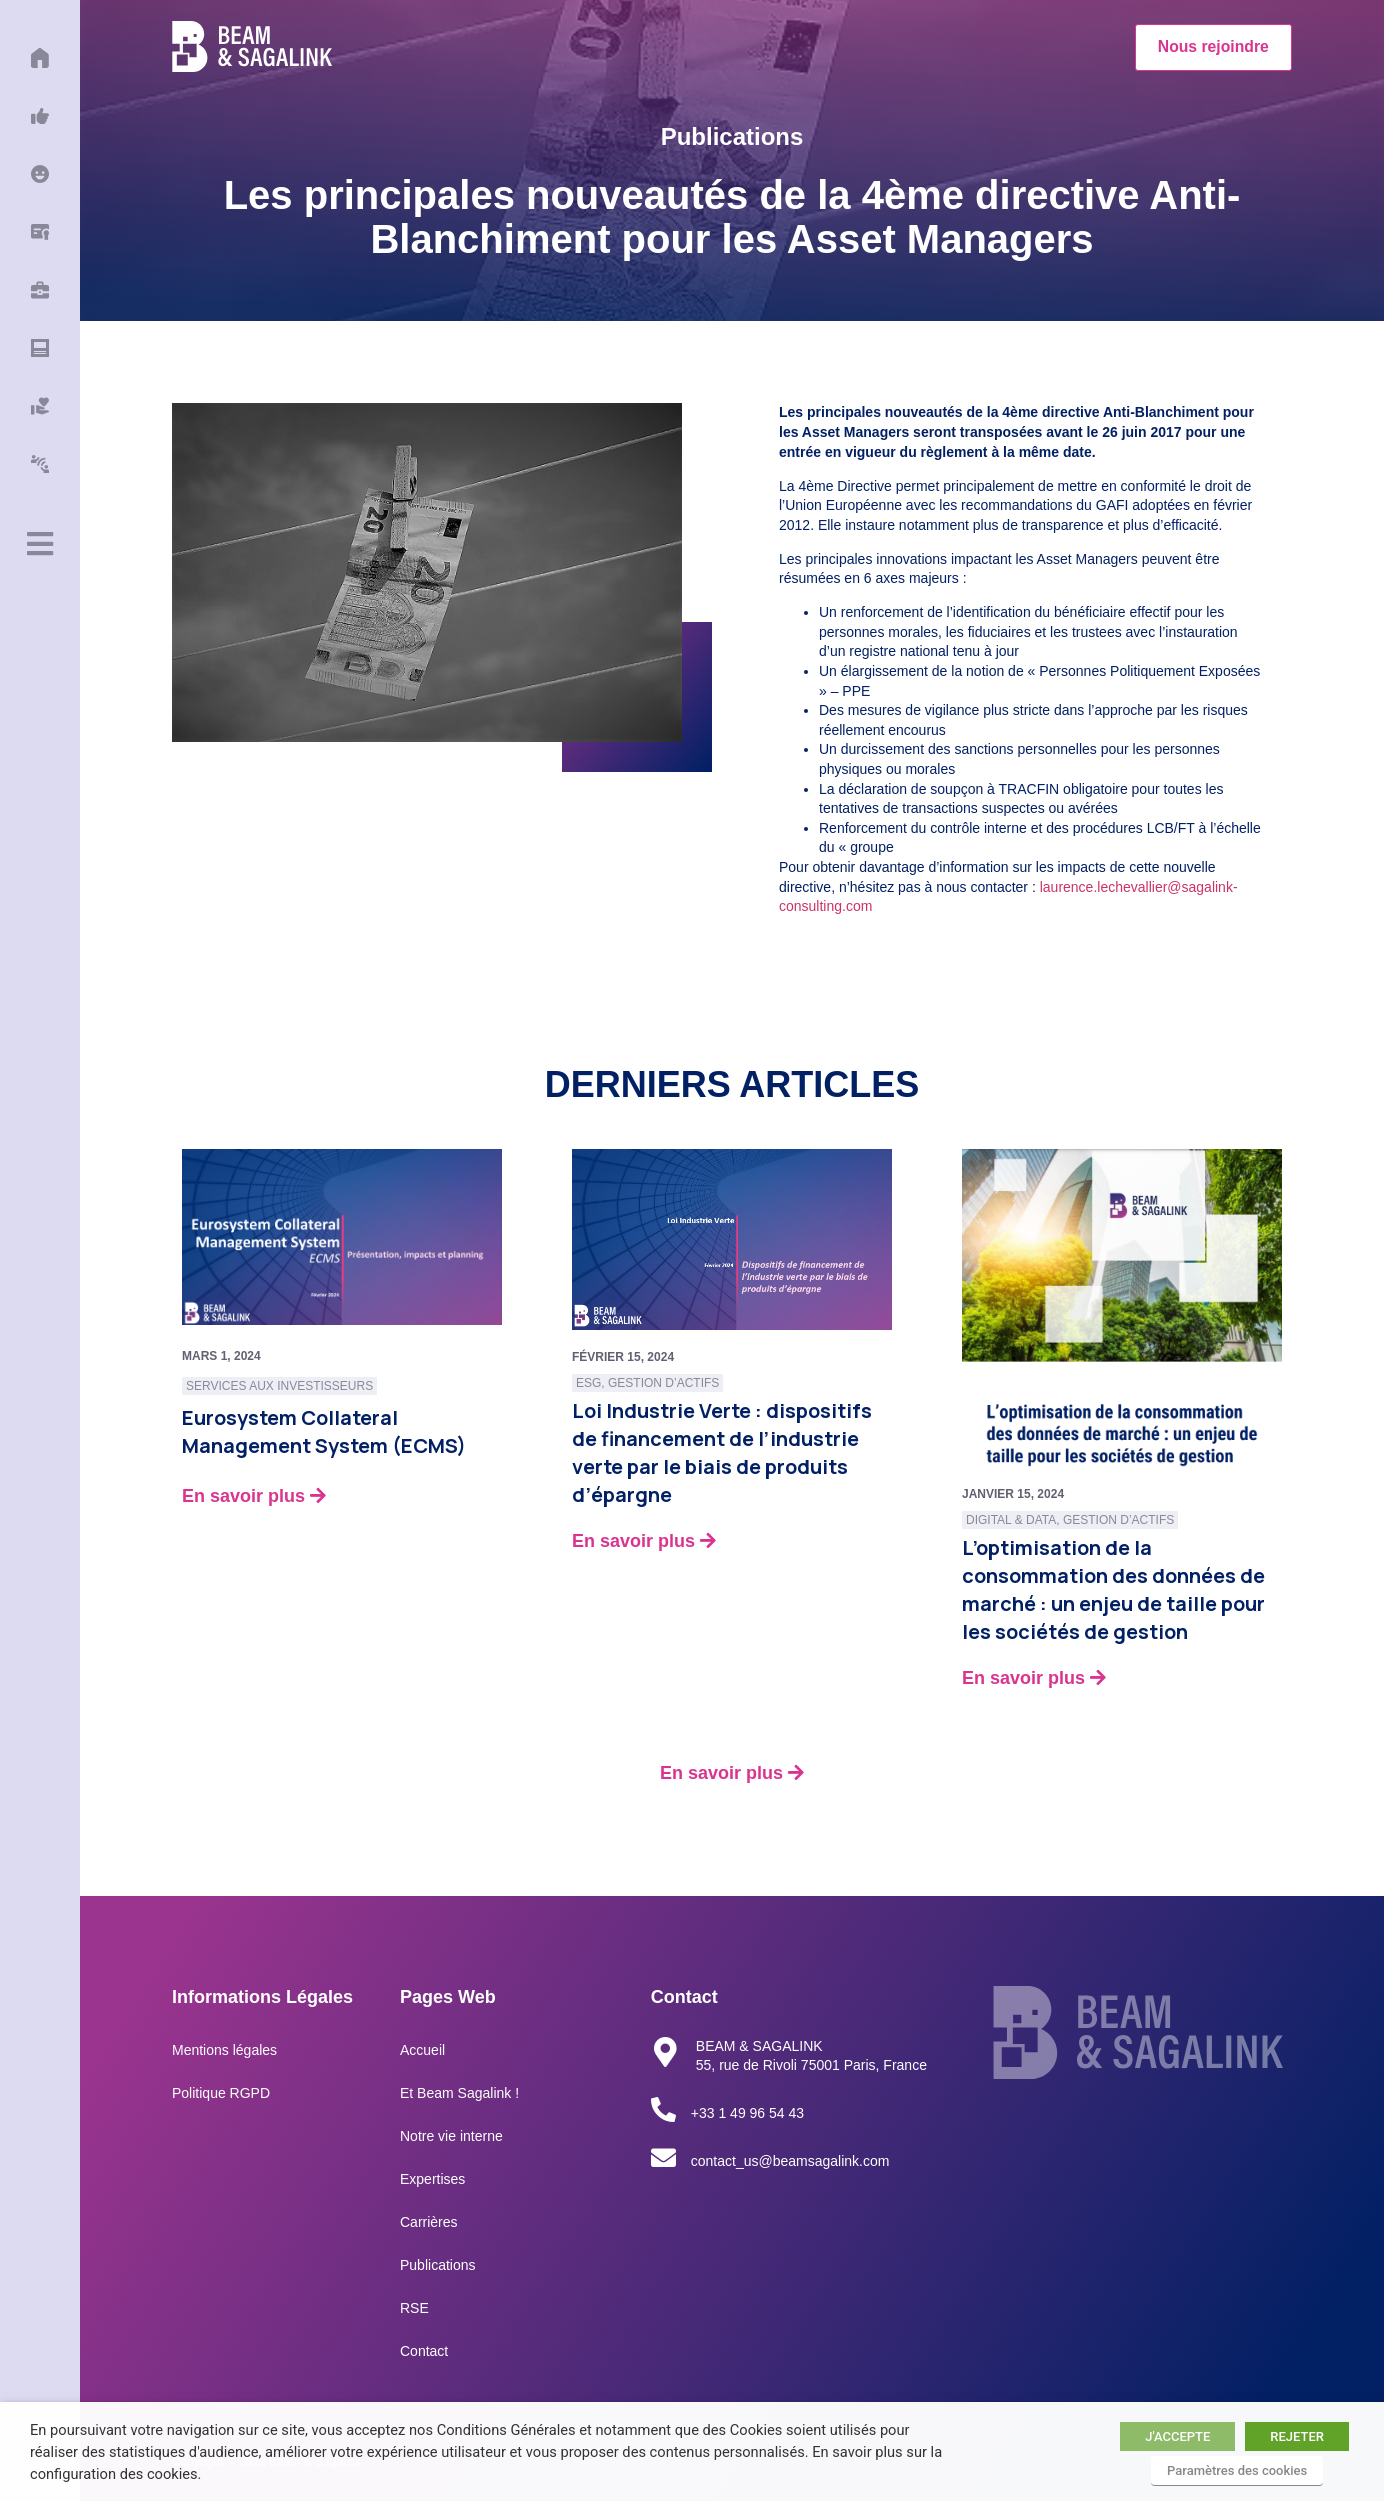  Describe the element at coordinates (459, 2093) in the screenshot. I see `Et Beam Sagalink !` at that location.